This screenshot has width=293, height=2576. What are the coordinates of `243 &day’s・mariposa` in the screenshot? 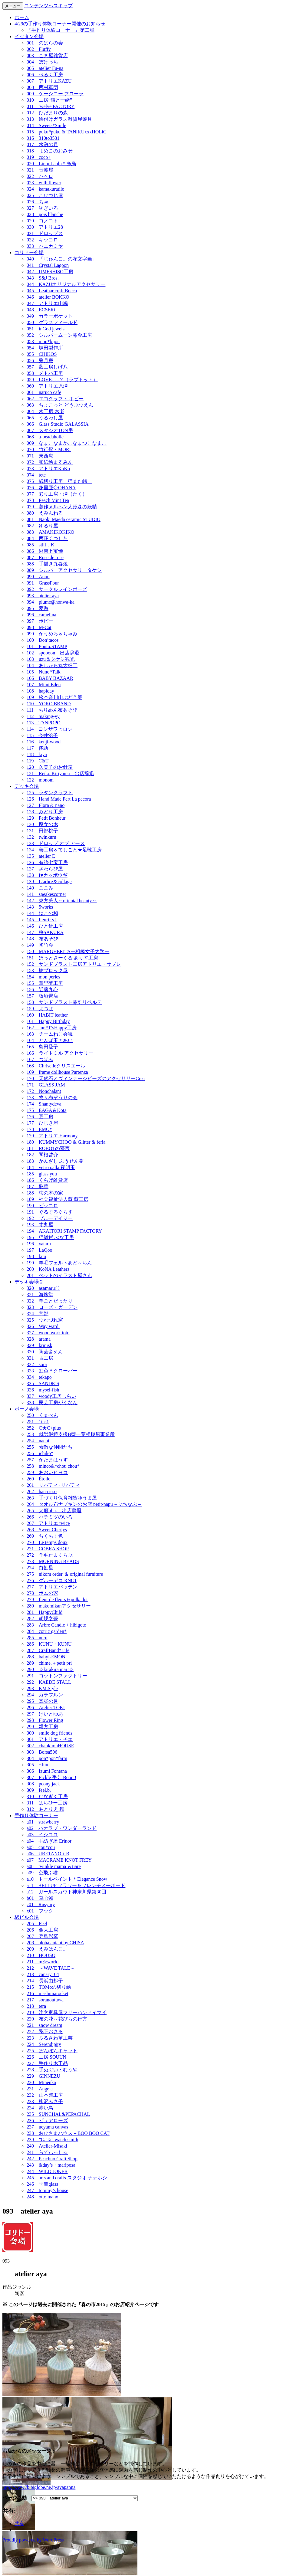 It's located at (51, 2165).